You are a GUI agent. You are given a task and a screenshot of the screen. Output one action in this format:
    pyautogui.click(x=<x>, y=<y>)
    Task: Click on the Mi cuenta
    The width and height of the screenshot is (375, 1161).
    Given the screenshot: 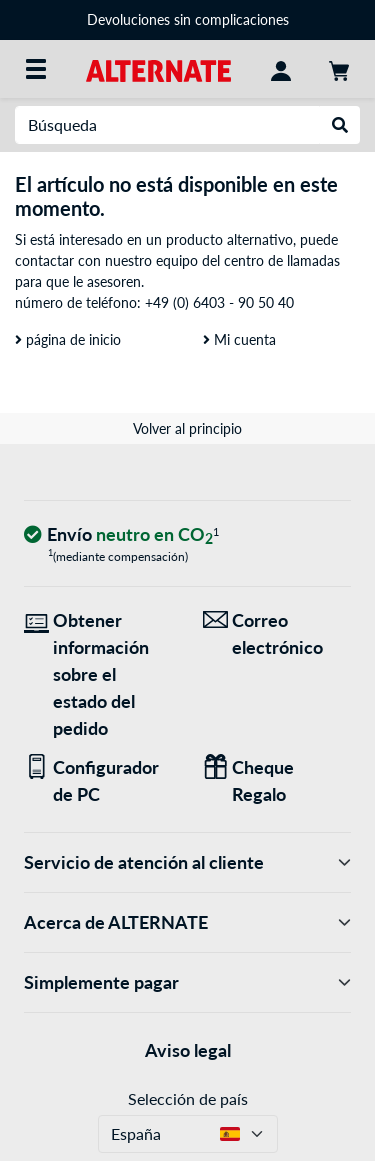 What is the action you would take?
    pyautogui.click(x=239, y=339)
    